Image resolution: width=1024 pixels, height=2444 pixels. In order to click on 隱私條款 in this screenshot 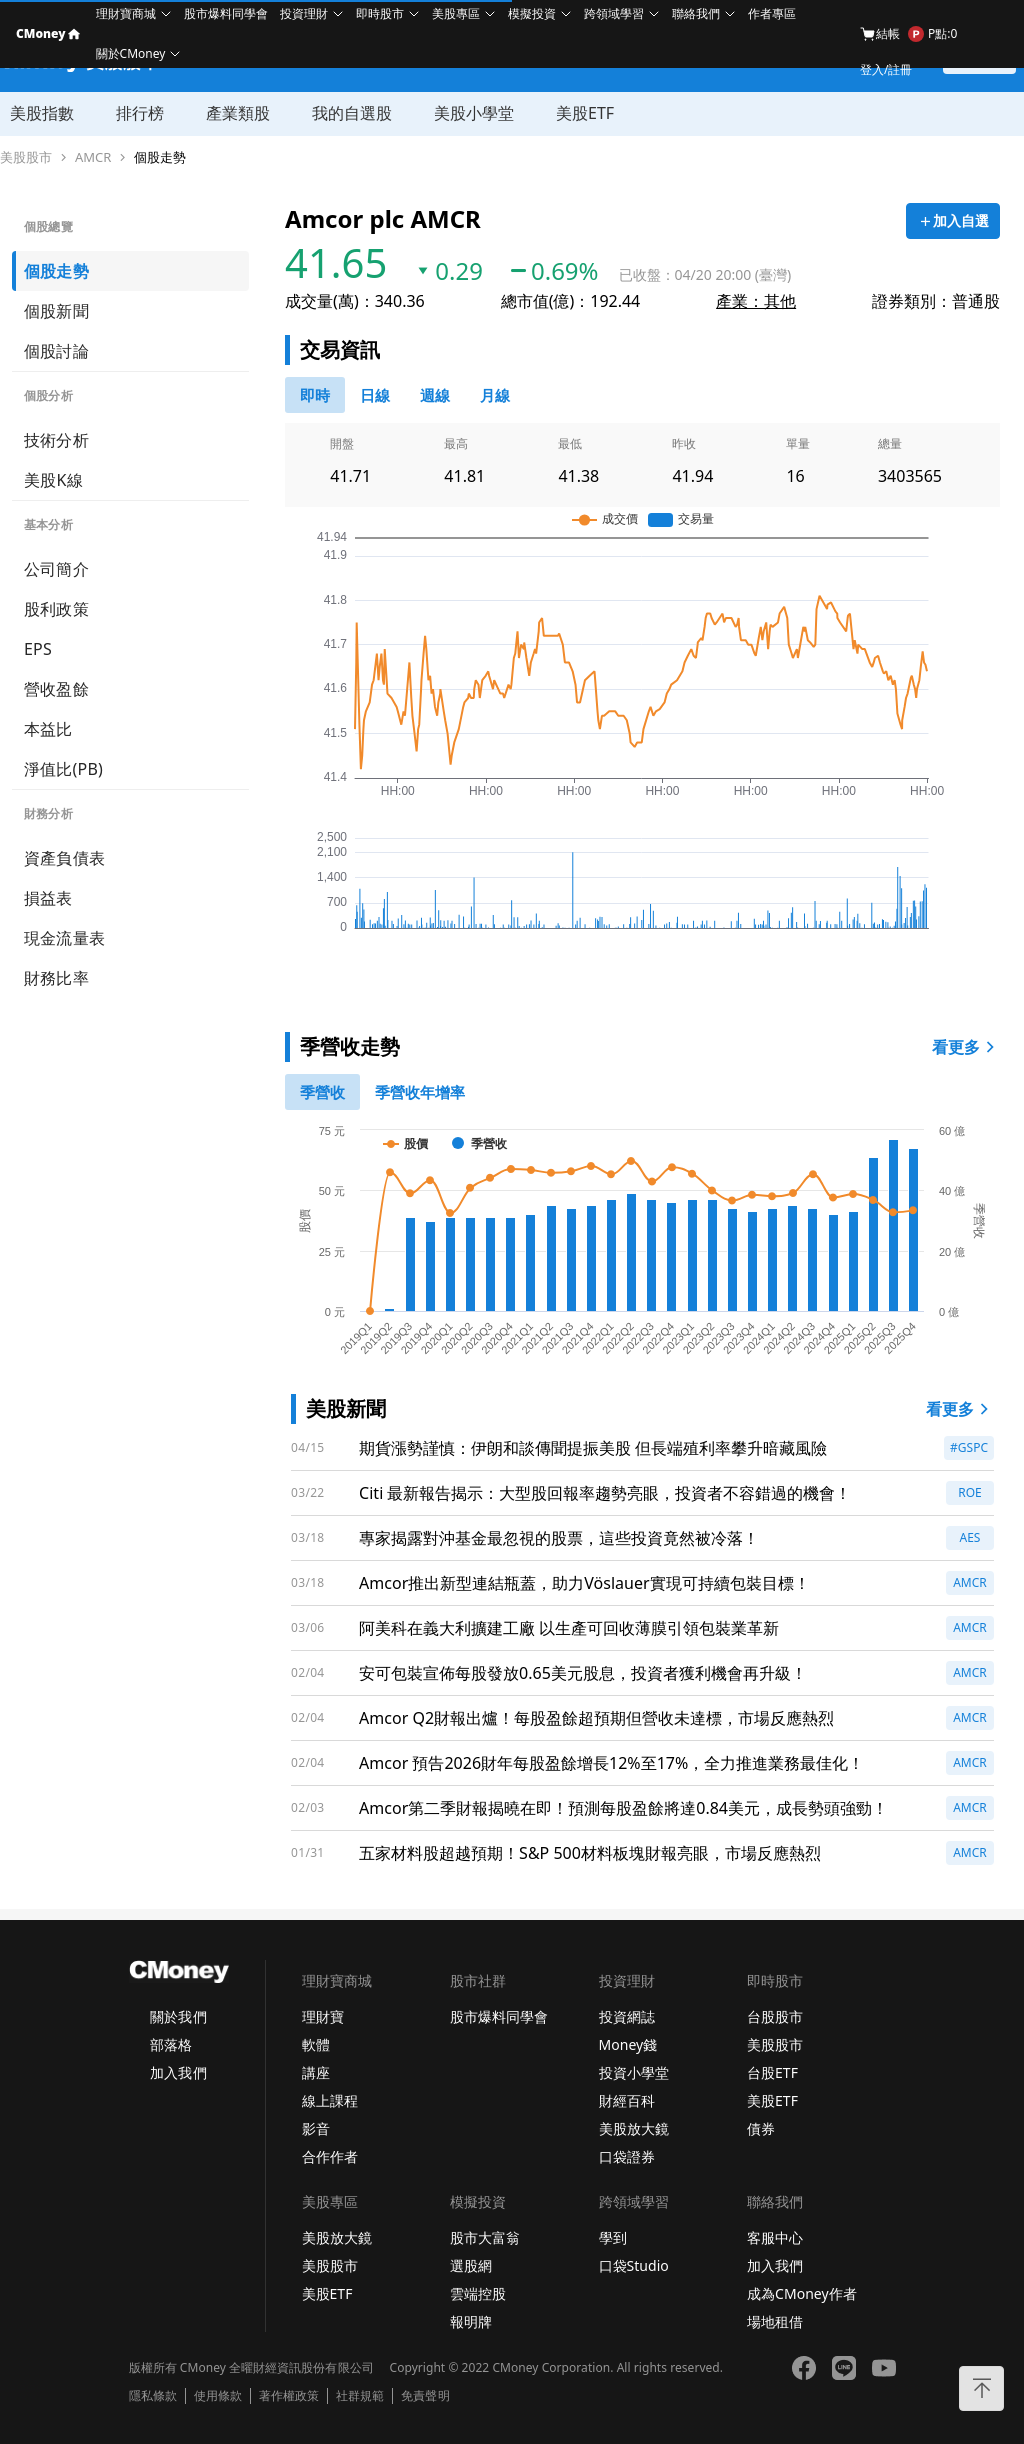, I will do `click(153, 2396)`.